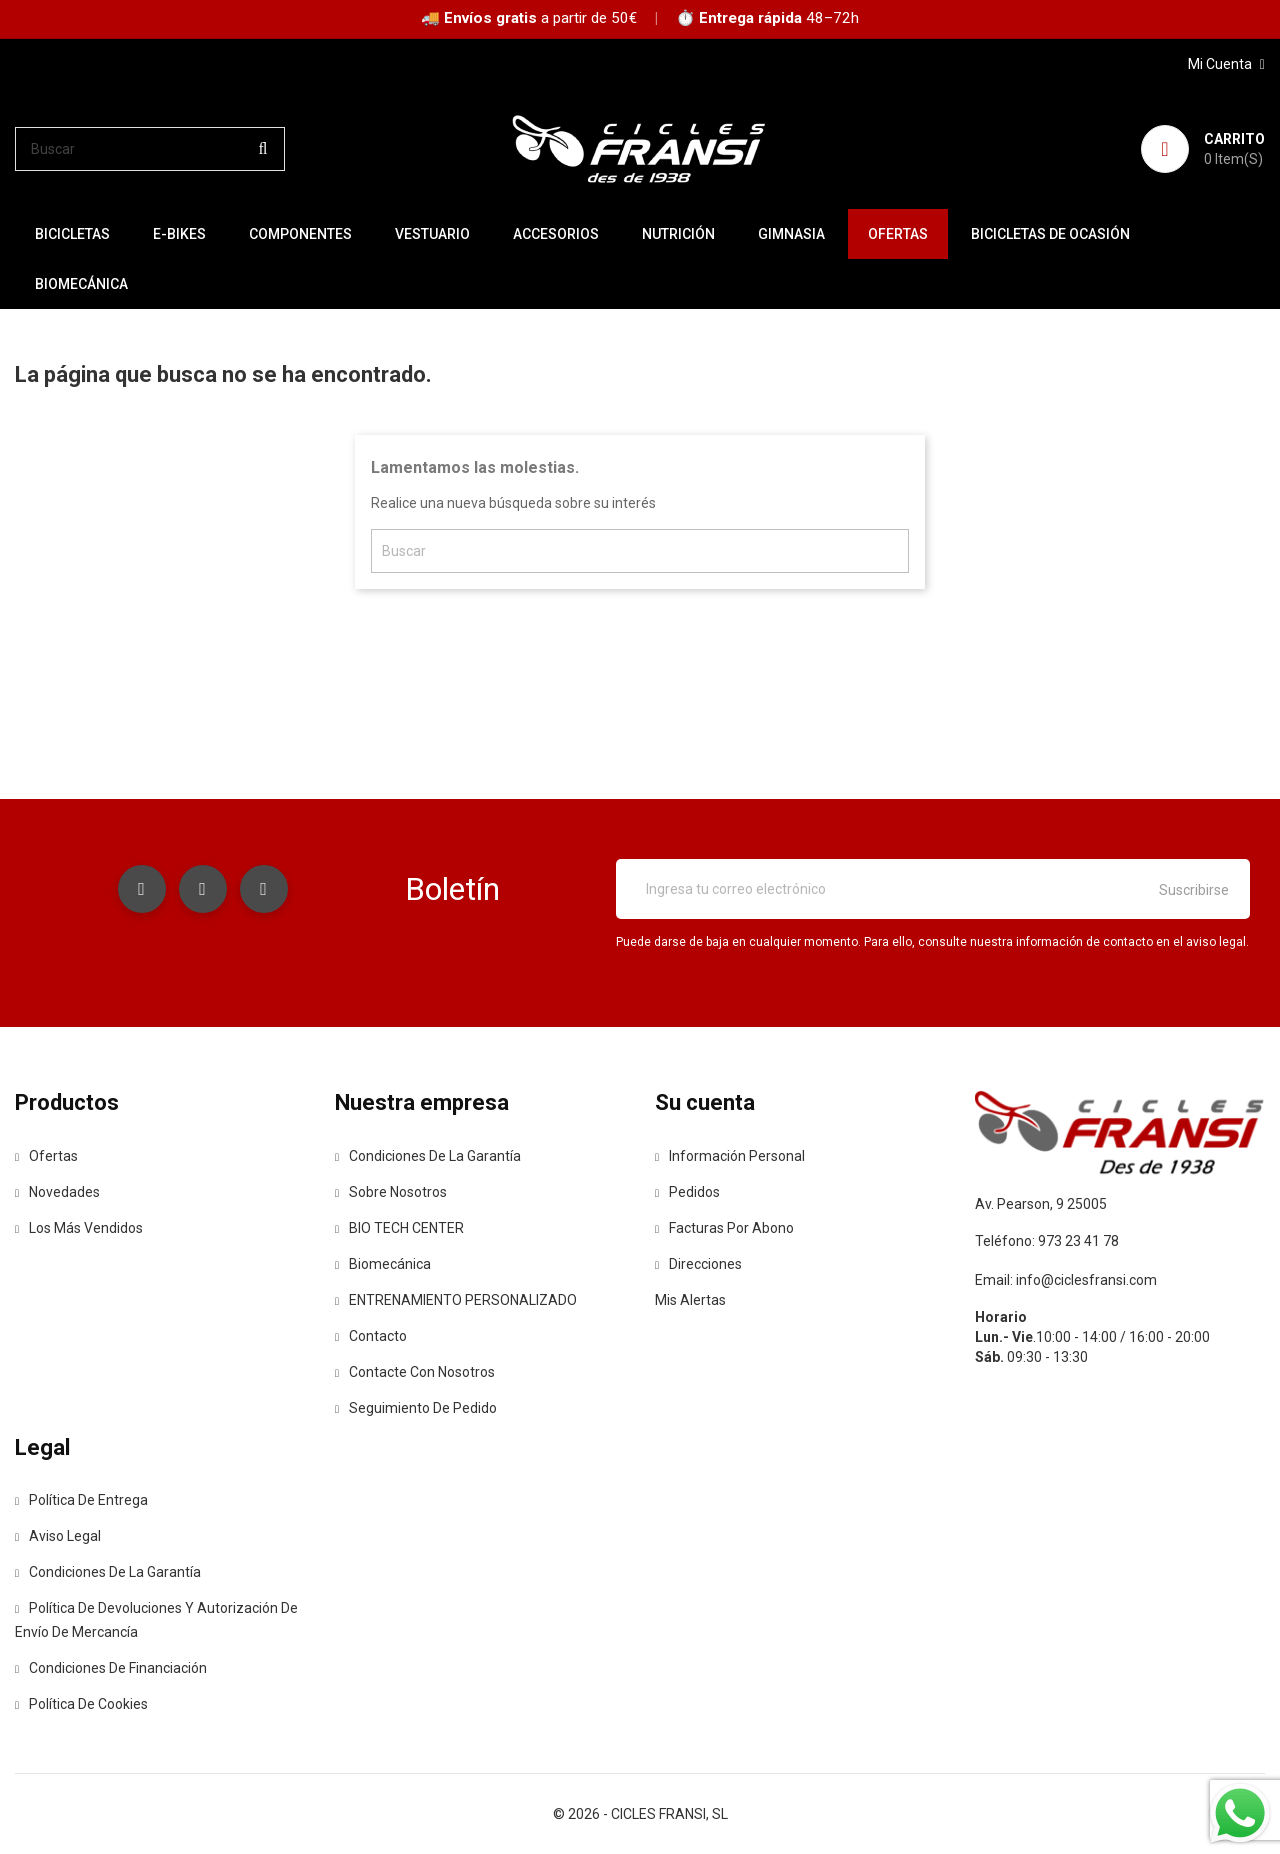 This screenshot has width=1280, height=1854. What do you see at coordinates (1050, 234) in the screenshot?
I see `BICICLETAS DE OCASIÓN` at bounding box center [1050, 234].